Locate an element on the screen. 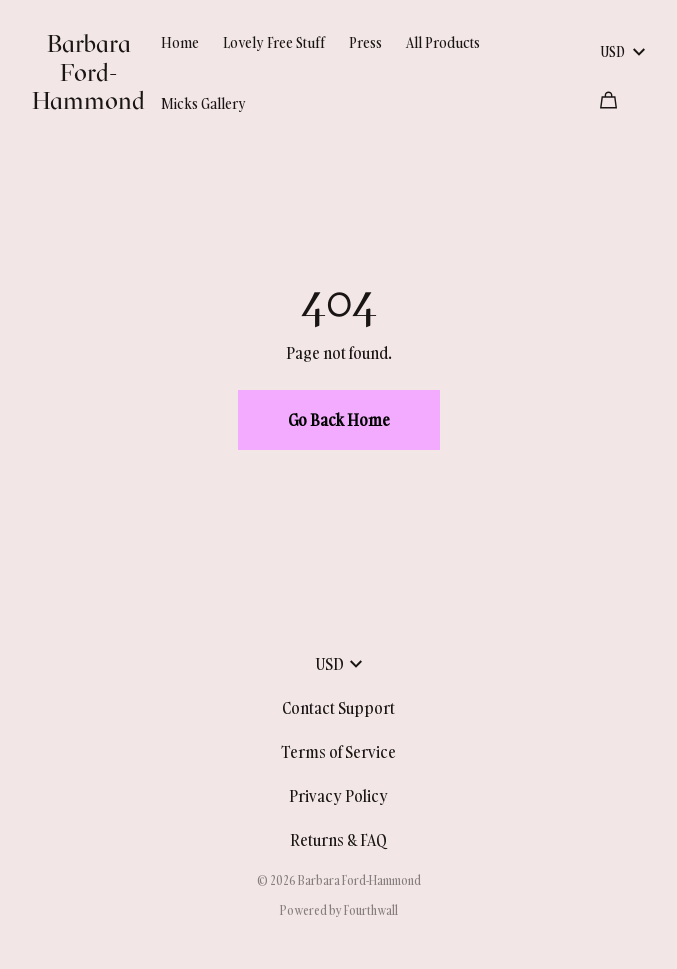 The width and height of the screenshot is (677, 969). Contact Support is located at coordinates (338, 708).